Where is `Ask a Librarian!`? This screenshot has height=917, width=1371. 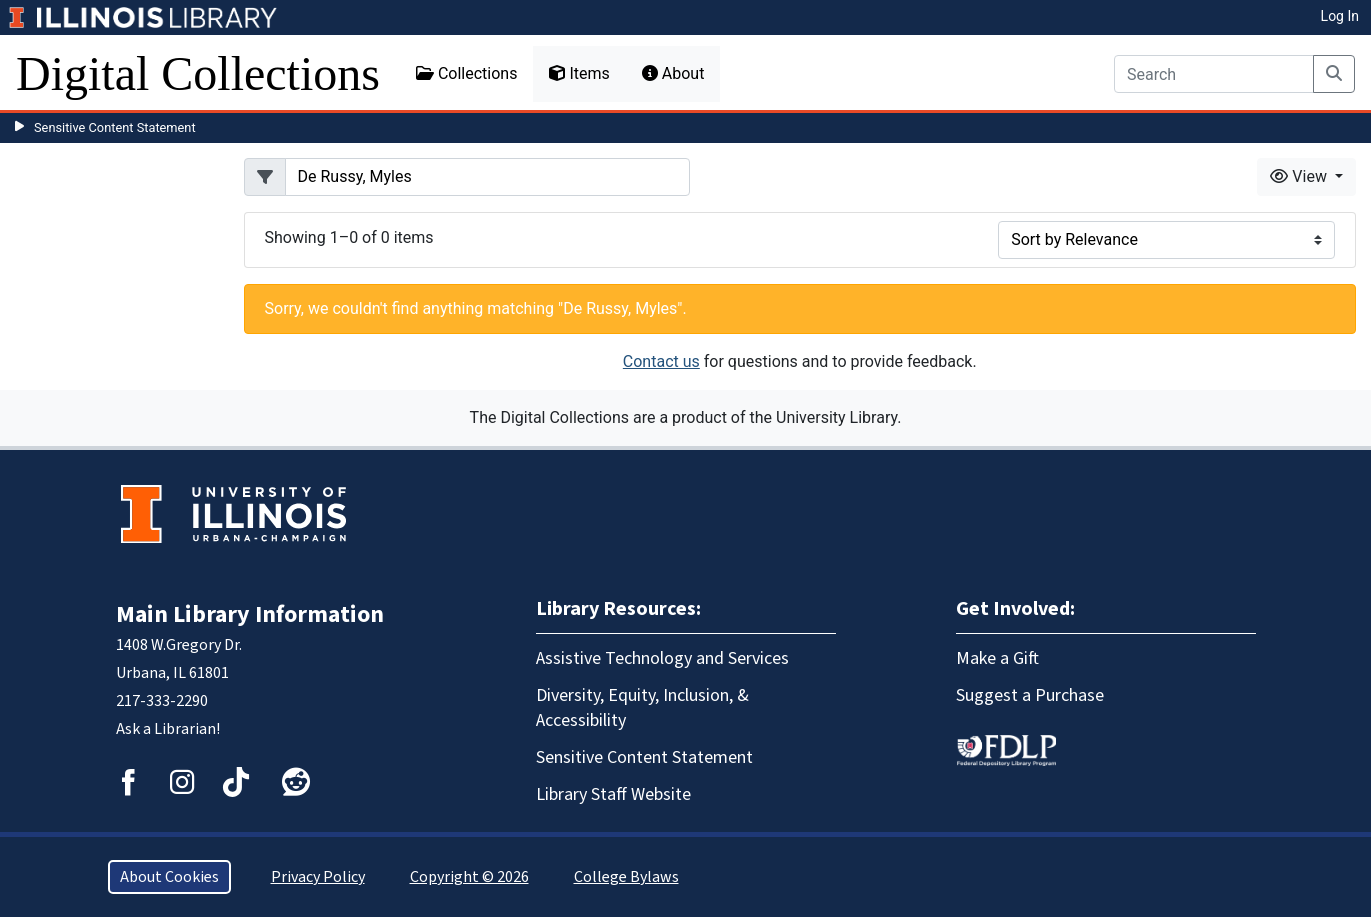
Ask a Librarian! is located at coordinates (168, 729).